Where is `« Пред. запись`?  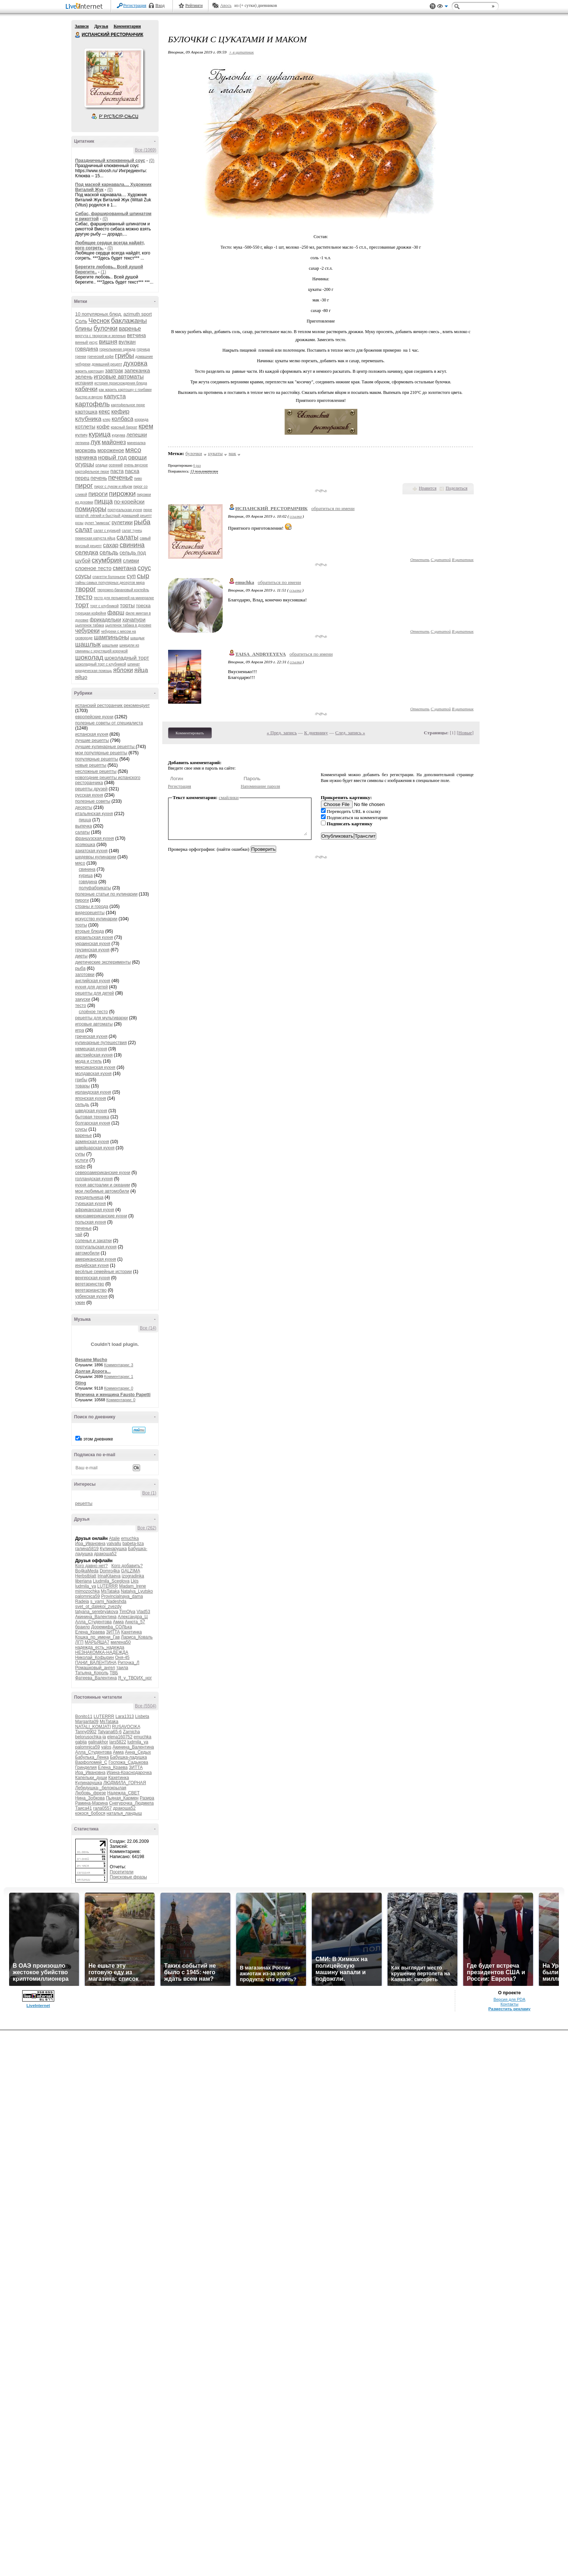 « Пред. запись is located at coordinates (282, 732).